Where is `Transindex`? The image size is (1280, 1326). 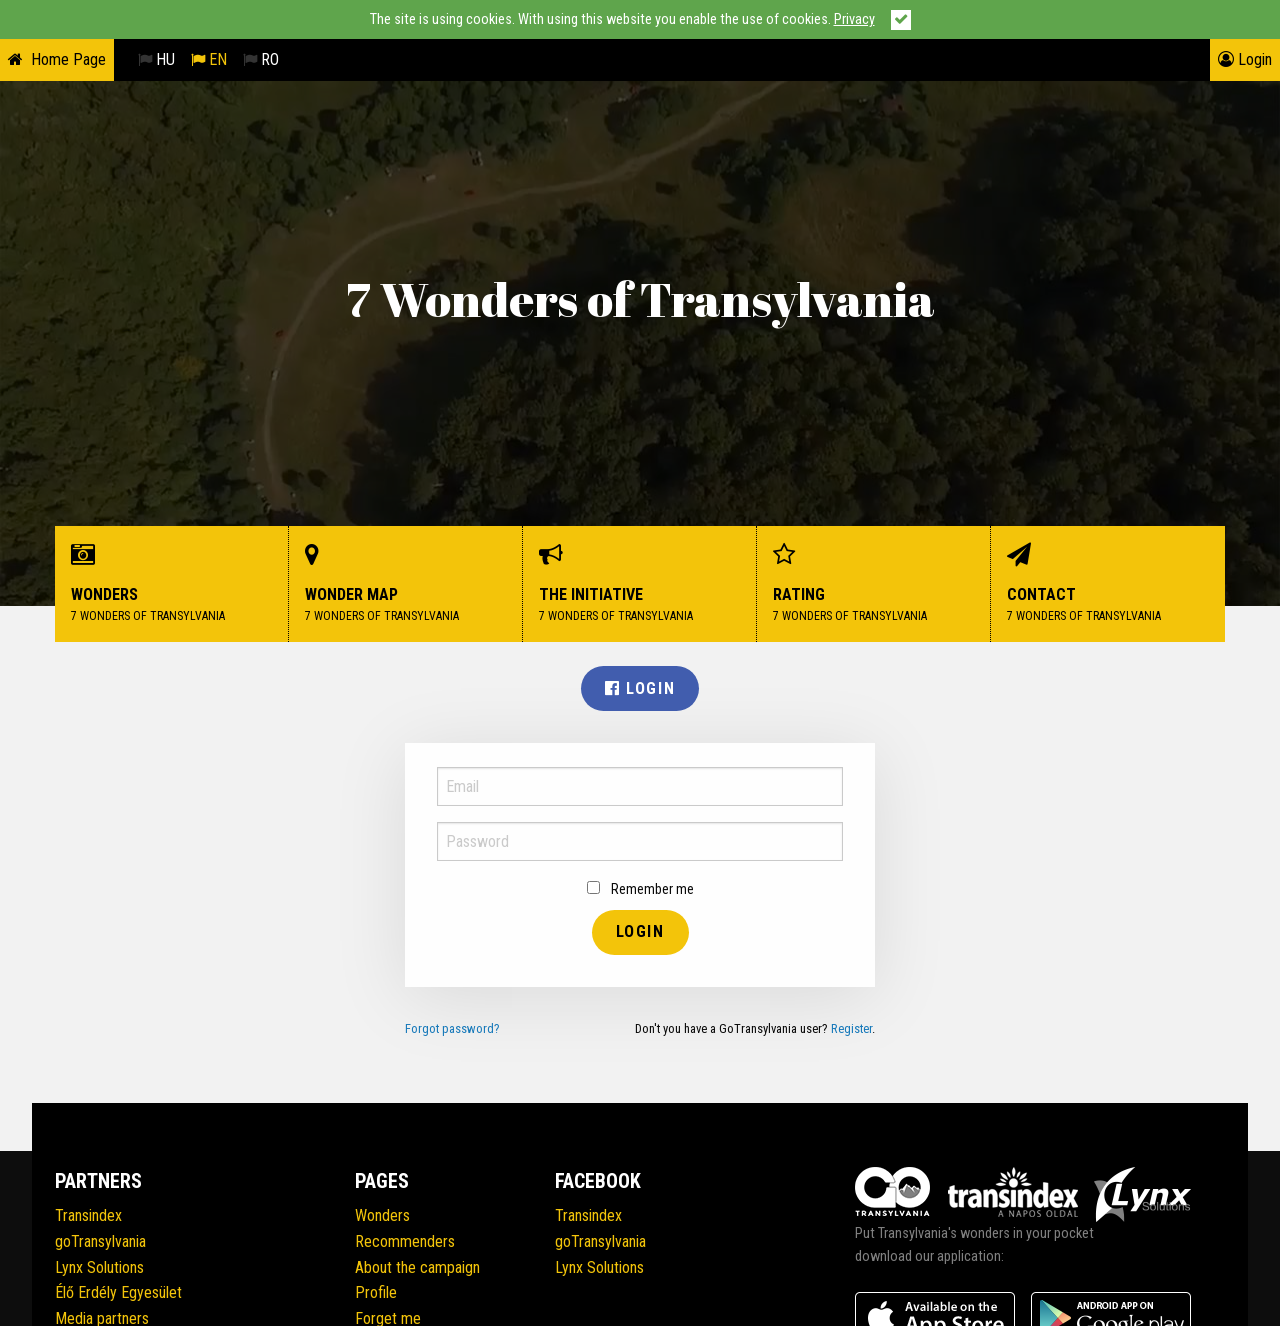 Transindex is located at coordinates (88, 1215).